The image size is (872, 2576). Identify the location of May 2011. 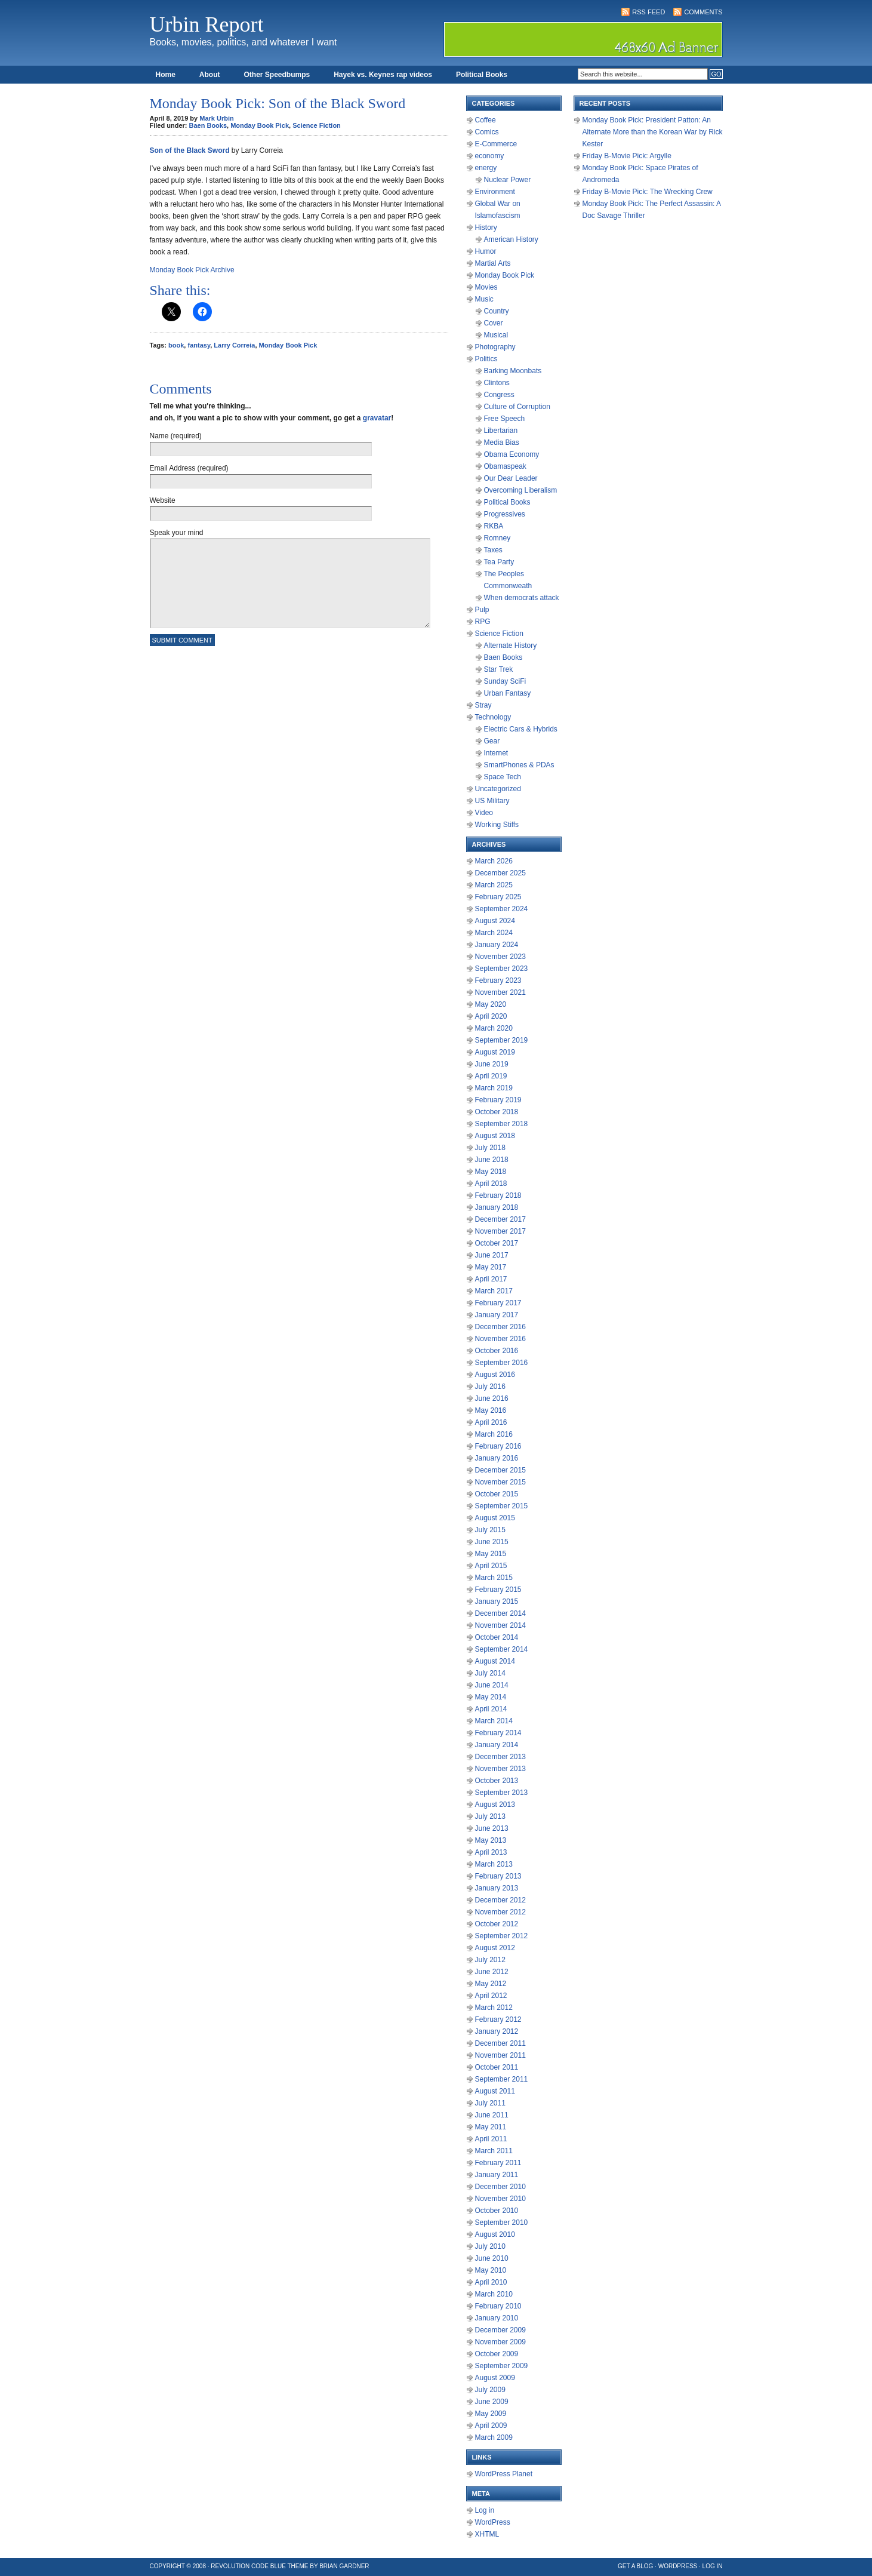
(491, 2127).